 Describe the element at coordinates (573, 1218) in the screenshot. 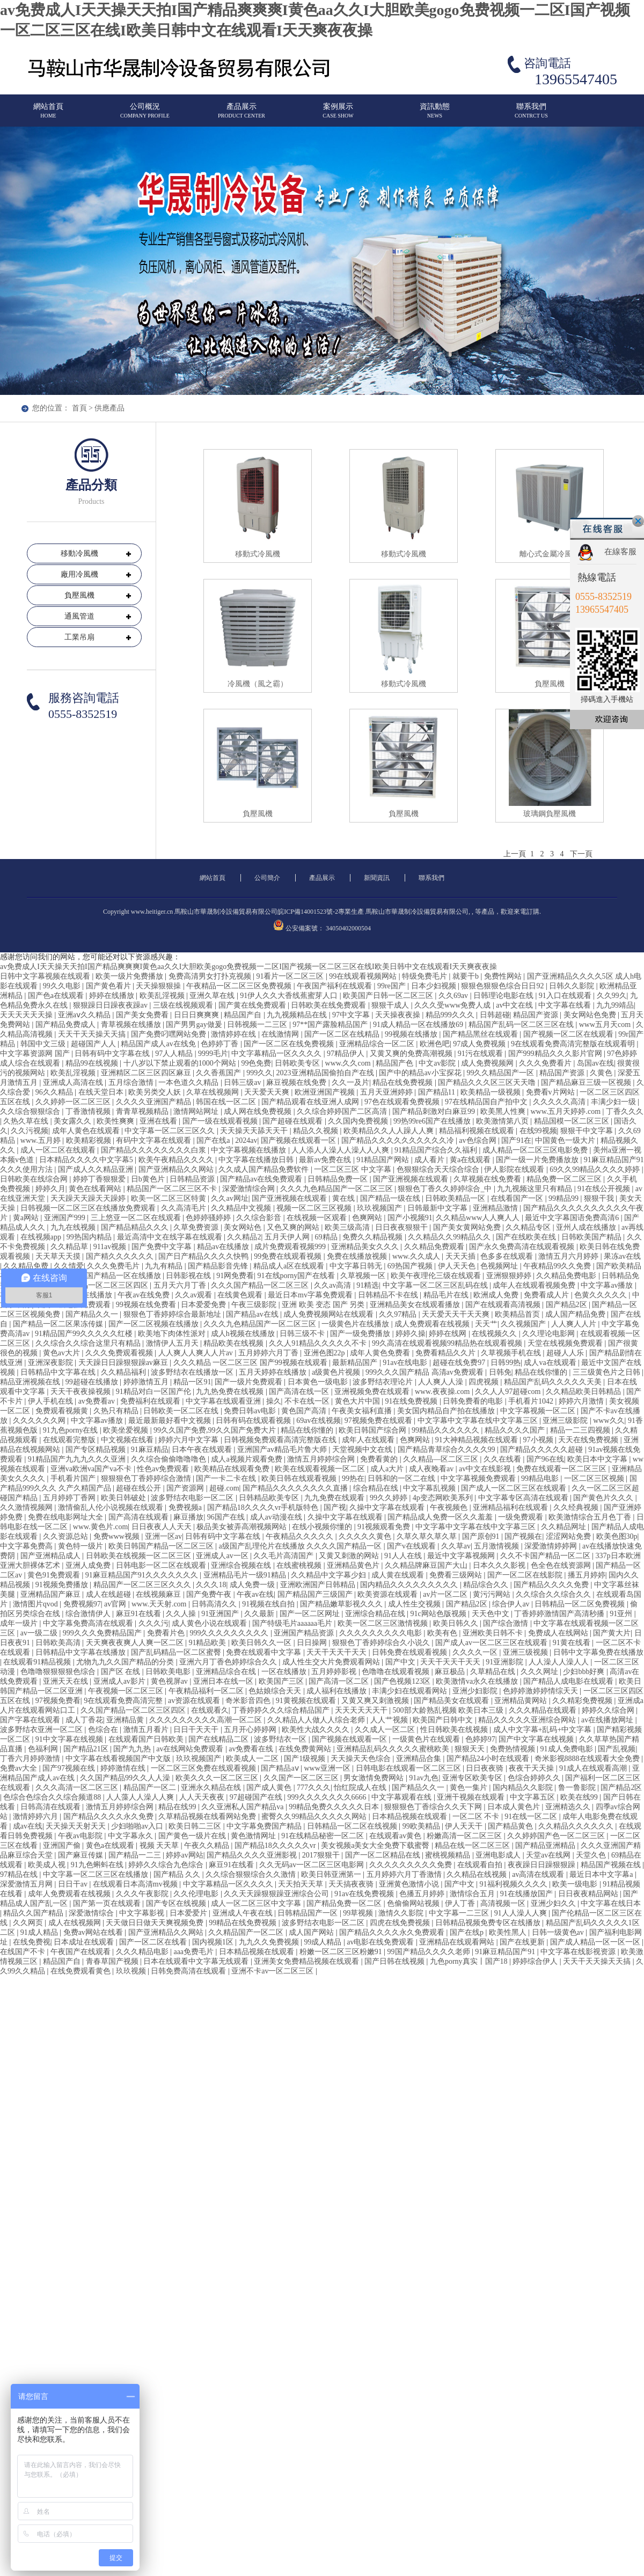

I see `最近中文字幕国语免费高清6` at that location.